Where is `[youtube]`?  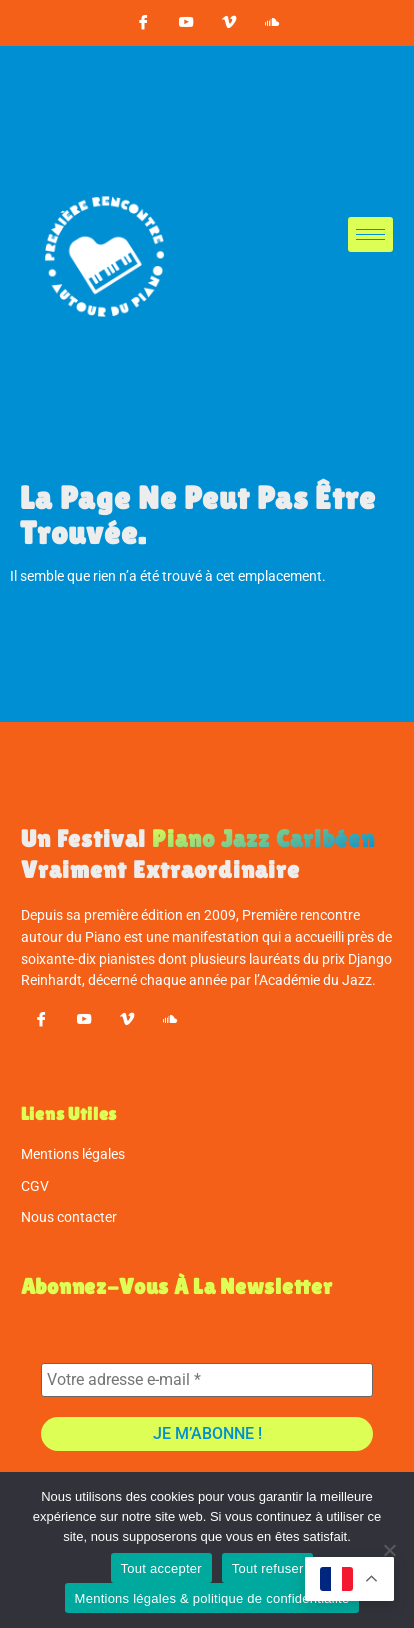 [youtube] is located at coordinates (186, 23).